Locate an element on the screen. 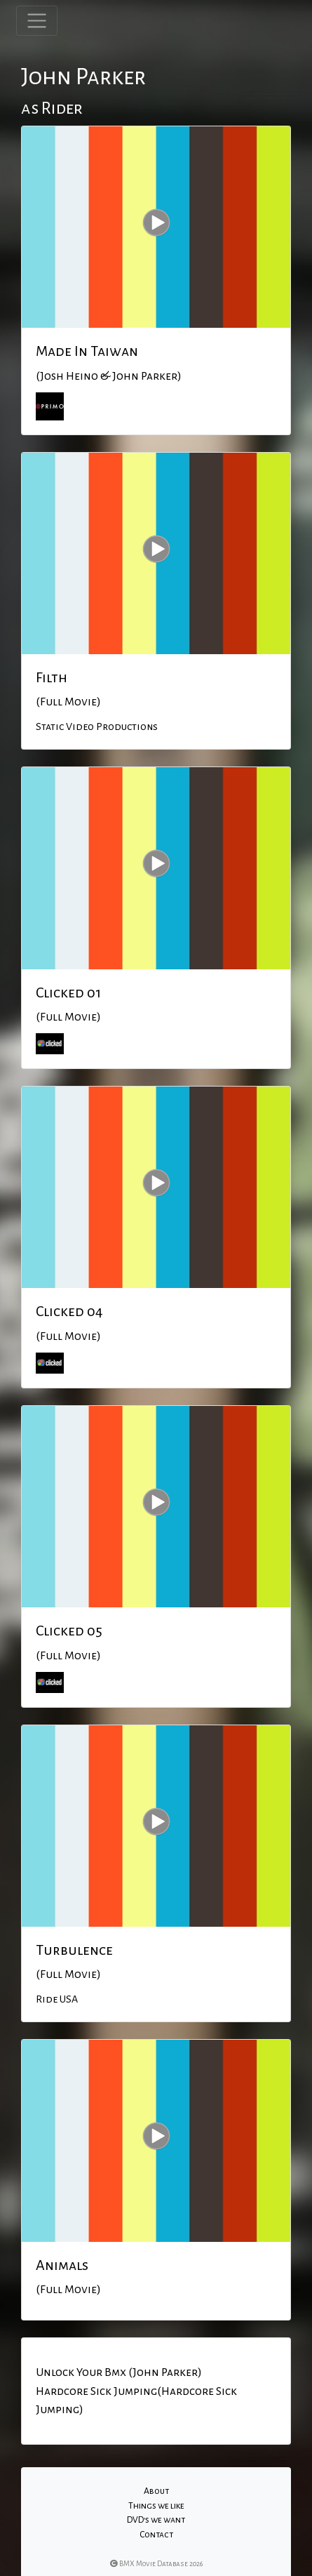  Static Video Productions is located at coordinates (97, 726).